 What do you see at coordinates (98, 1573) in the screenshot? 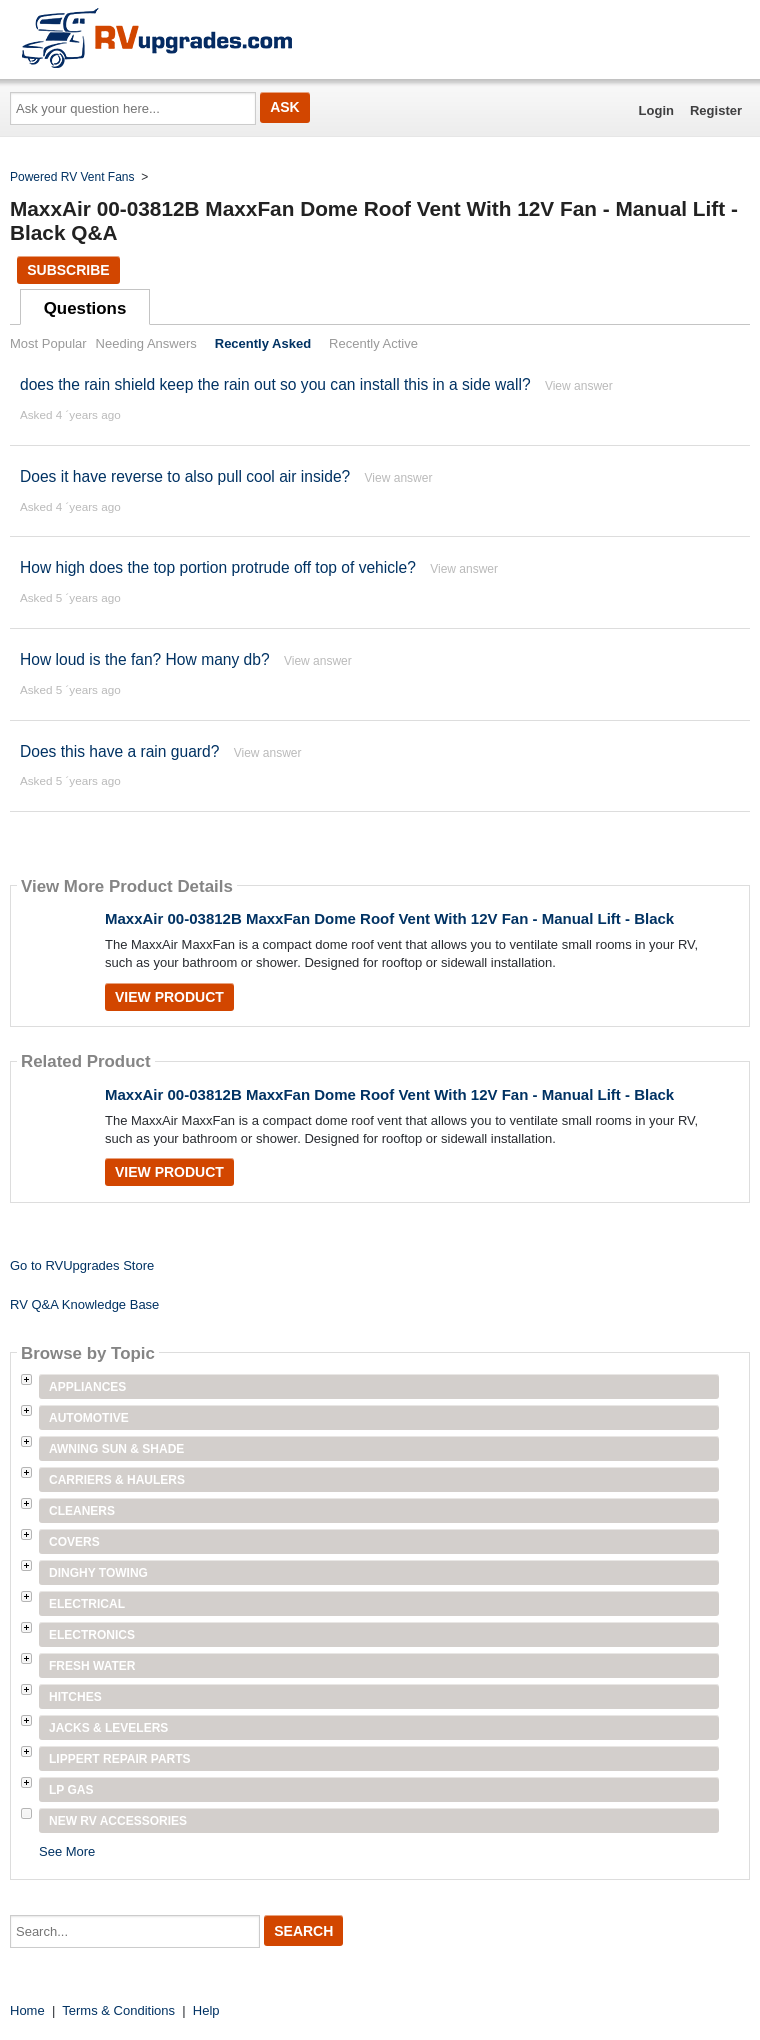
I see `Dinghy Towing` at bounding box center [98, 1573].